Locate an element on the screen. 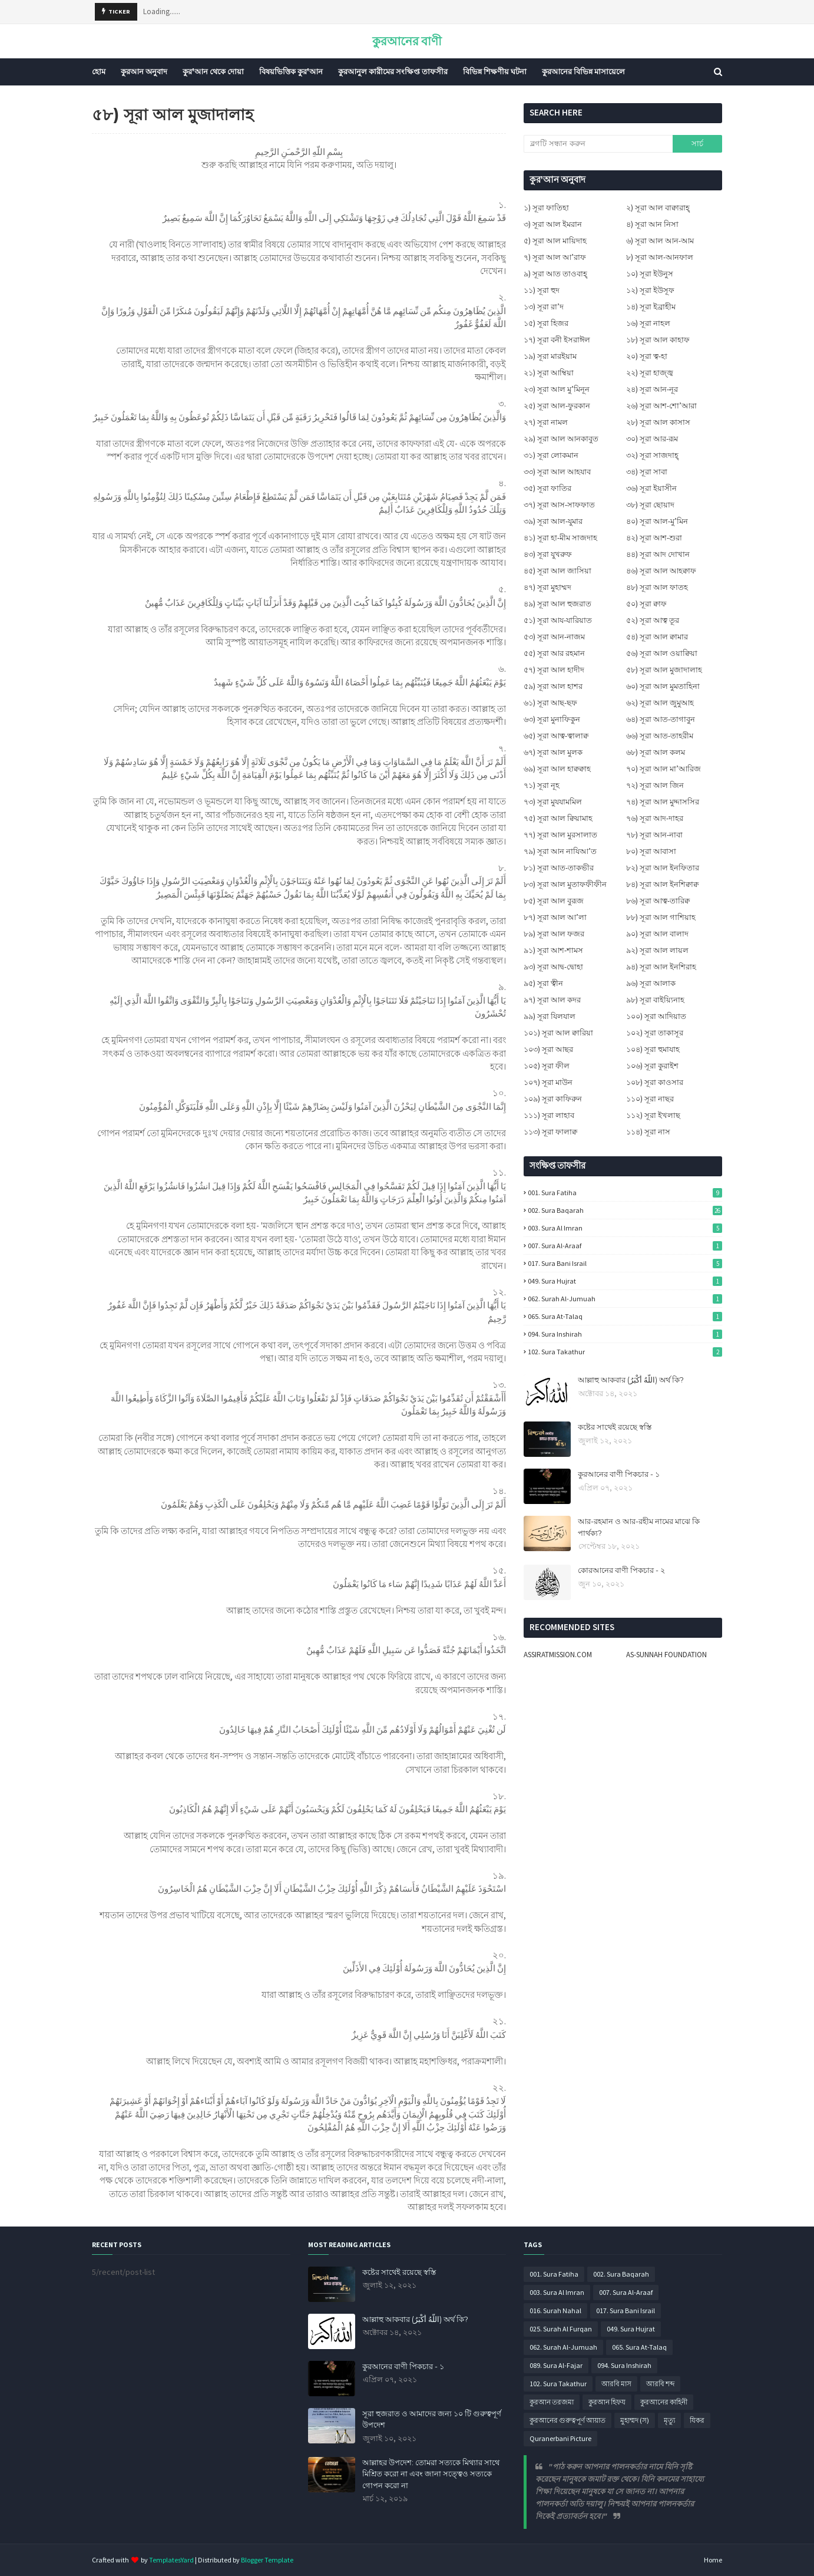 The width and height of the screenshot is (814, 2576). ৩২) সূরা সাজদাহ্ is located at coordinates (652, 455).